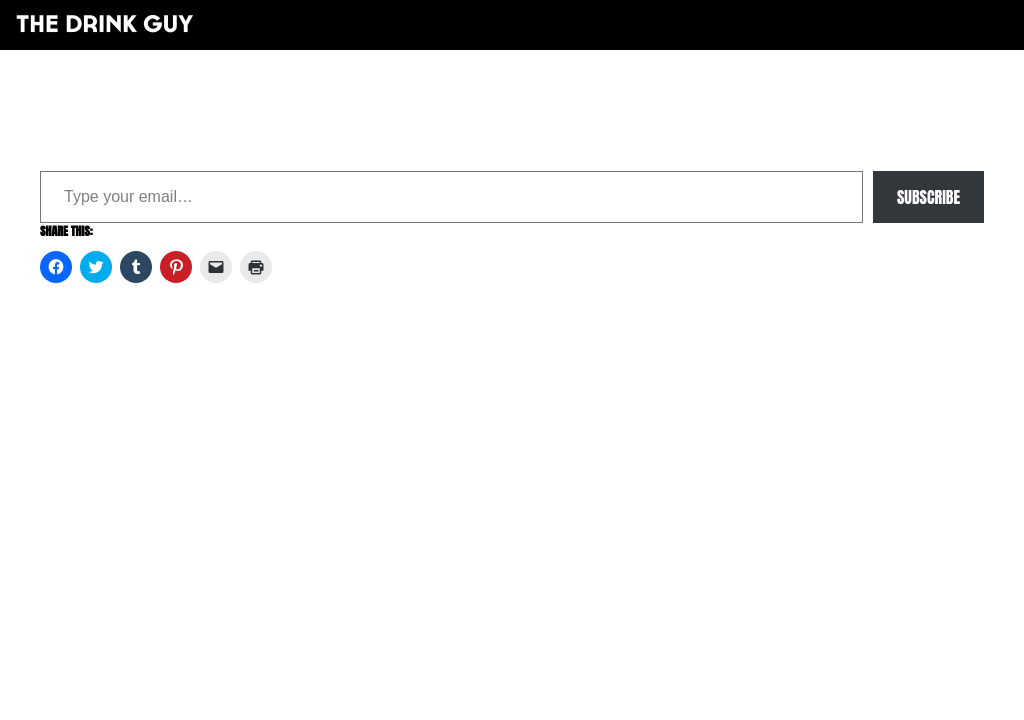 This screenshot has height=720, width=1024. I want to click on pulp&pixel, so click(537, 390).